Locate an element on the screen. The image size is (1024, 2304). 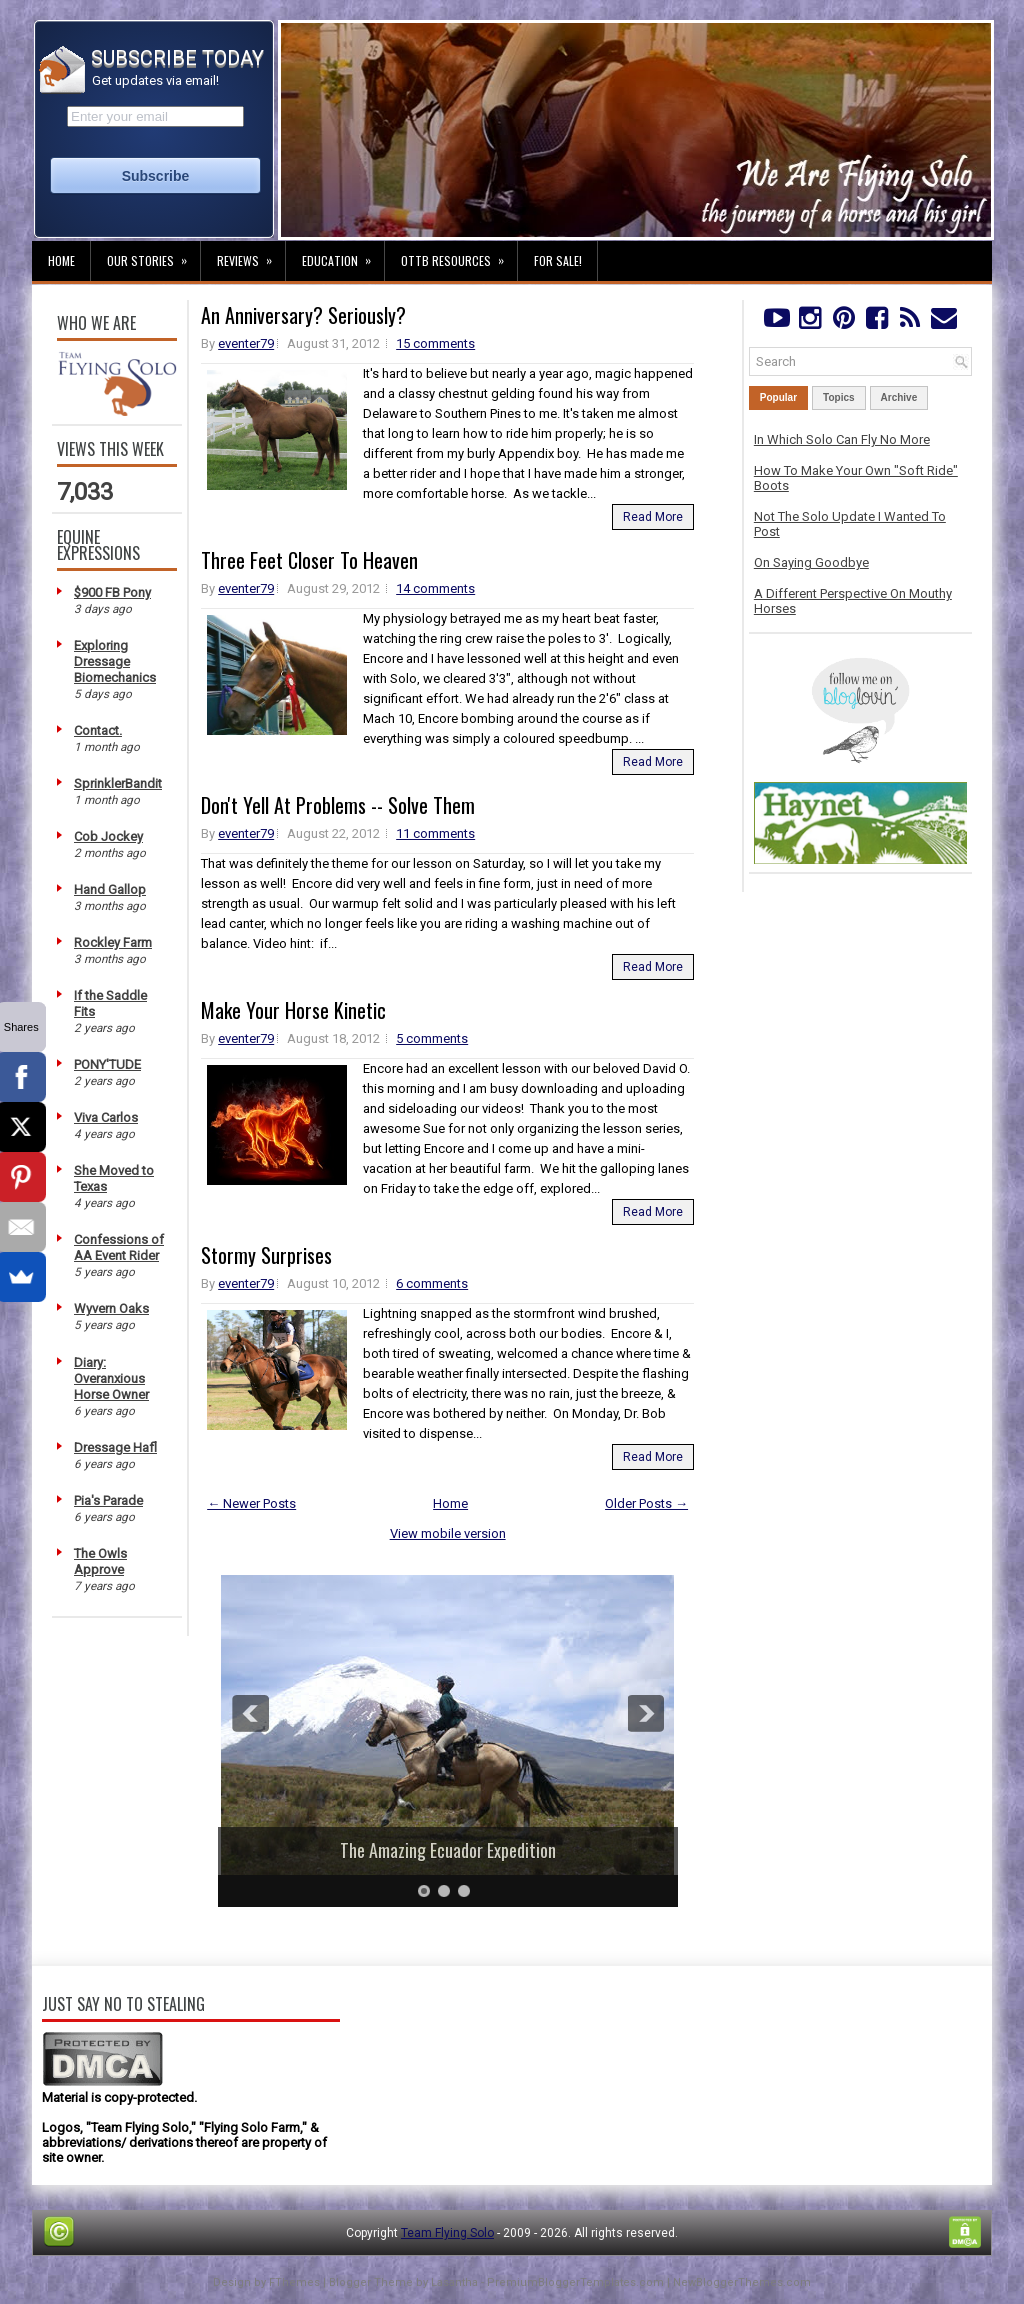
For Sale! is located at coordinates (558, 260).